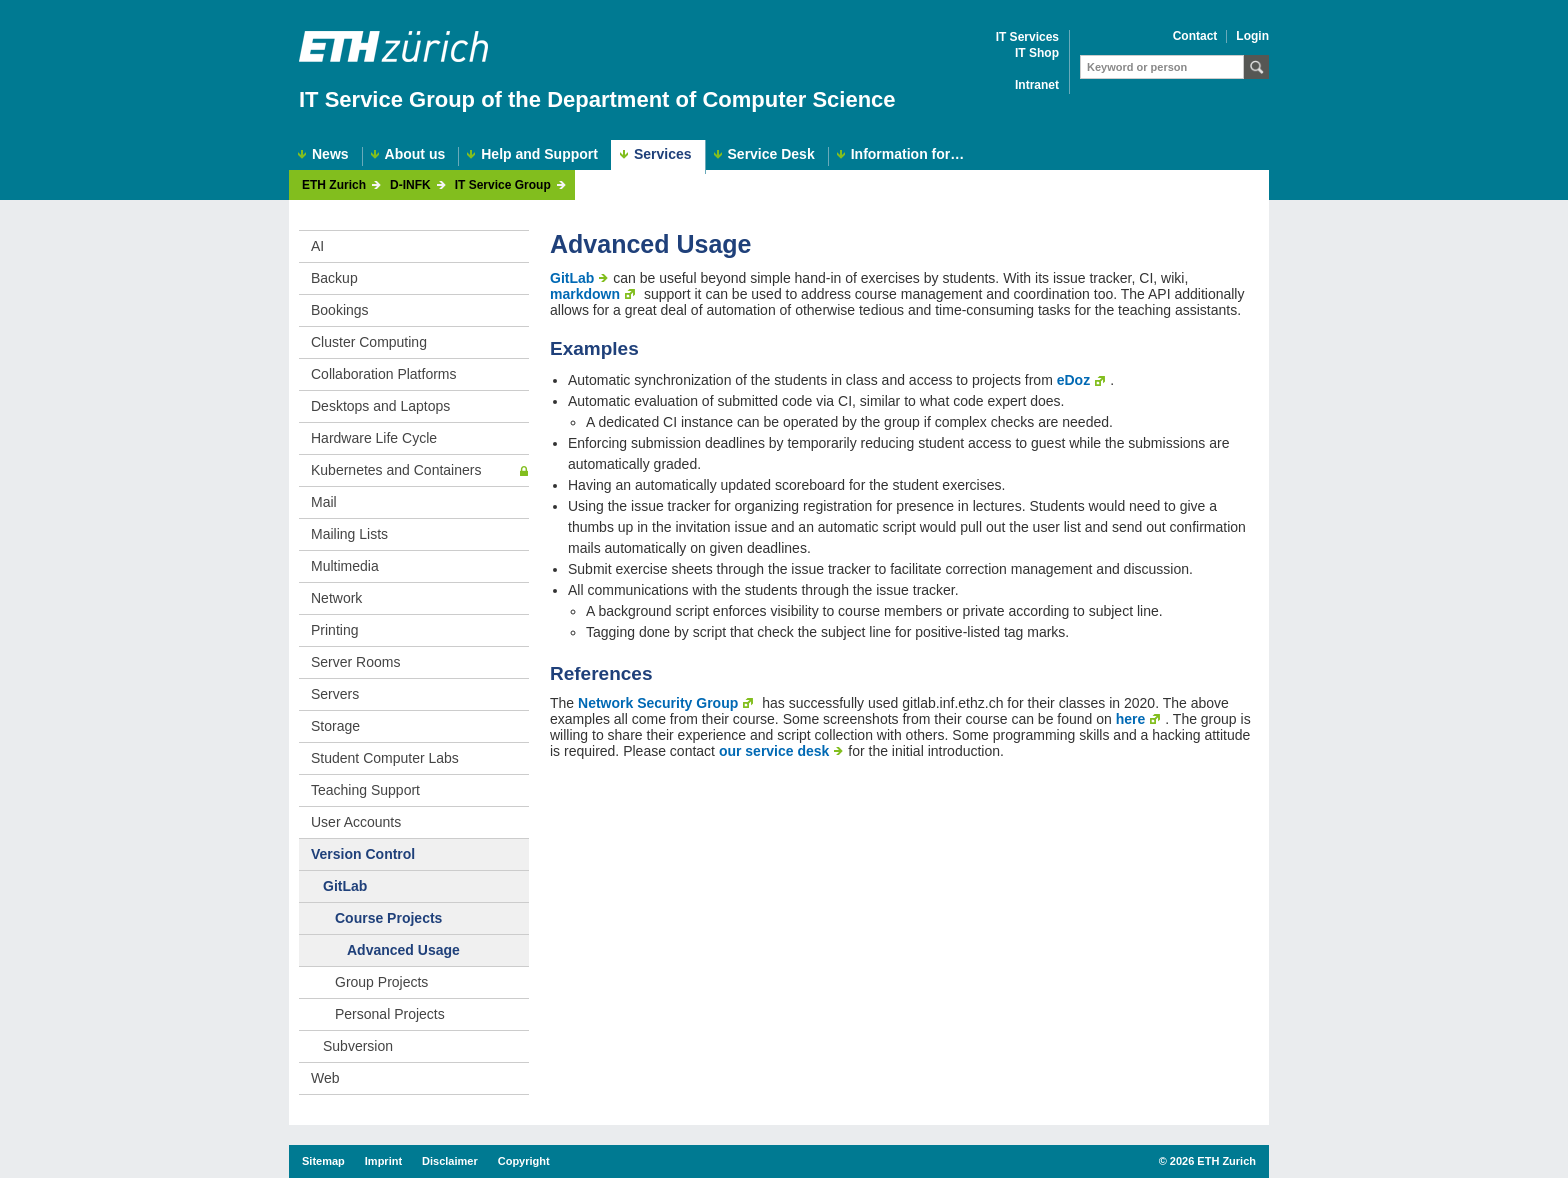 Image resolution: width=1568 pixels, height=1178 pixels. What do you see at coordinates (1073, 380) in the screenshot?
I see `eDoz` at bounding box center [1073, 380].